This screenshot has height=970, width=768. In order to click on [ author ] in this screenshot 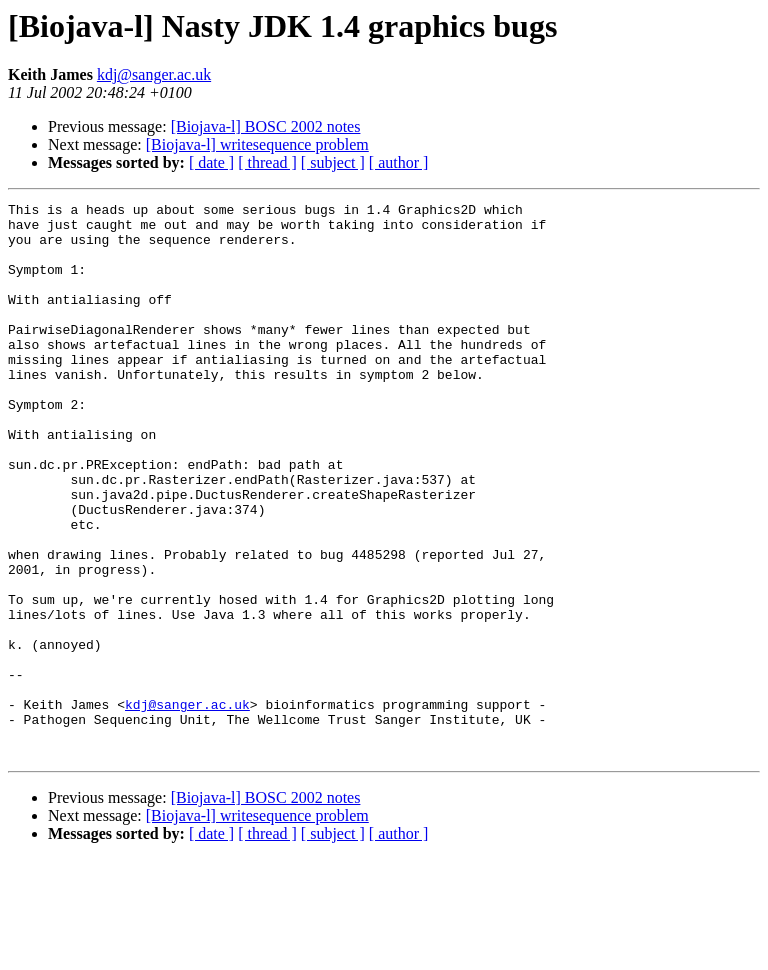, I will do `click(399, 162)`.